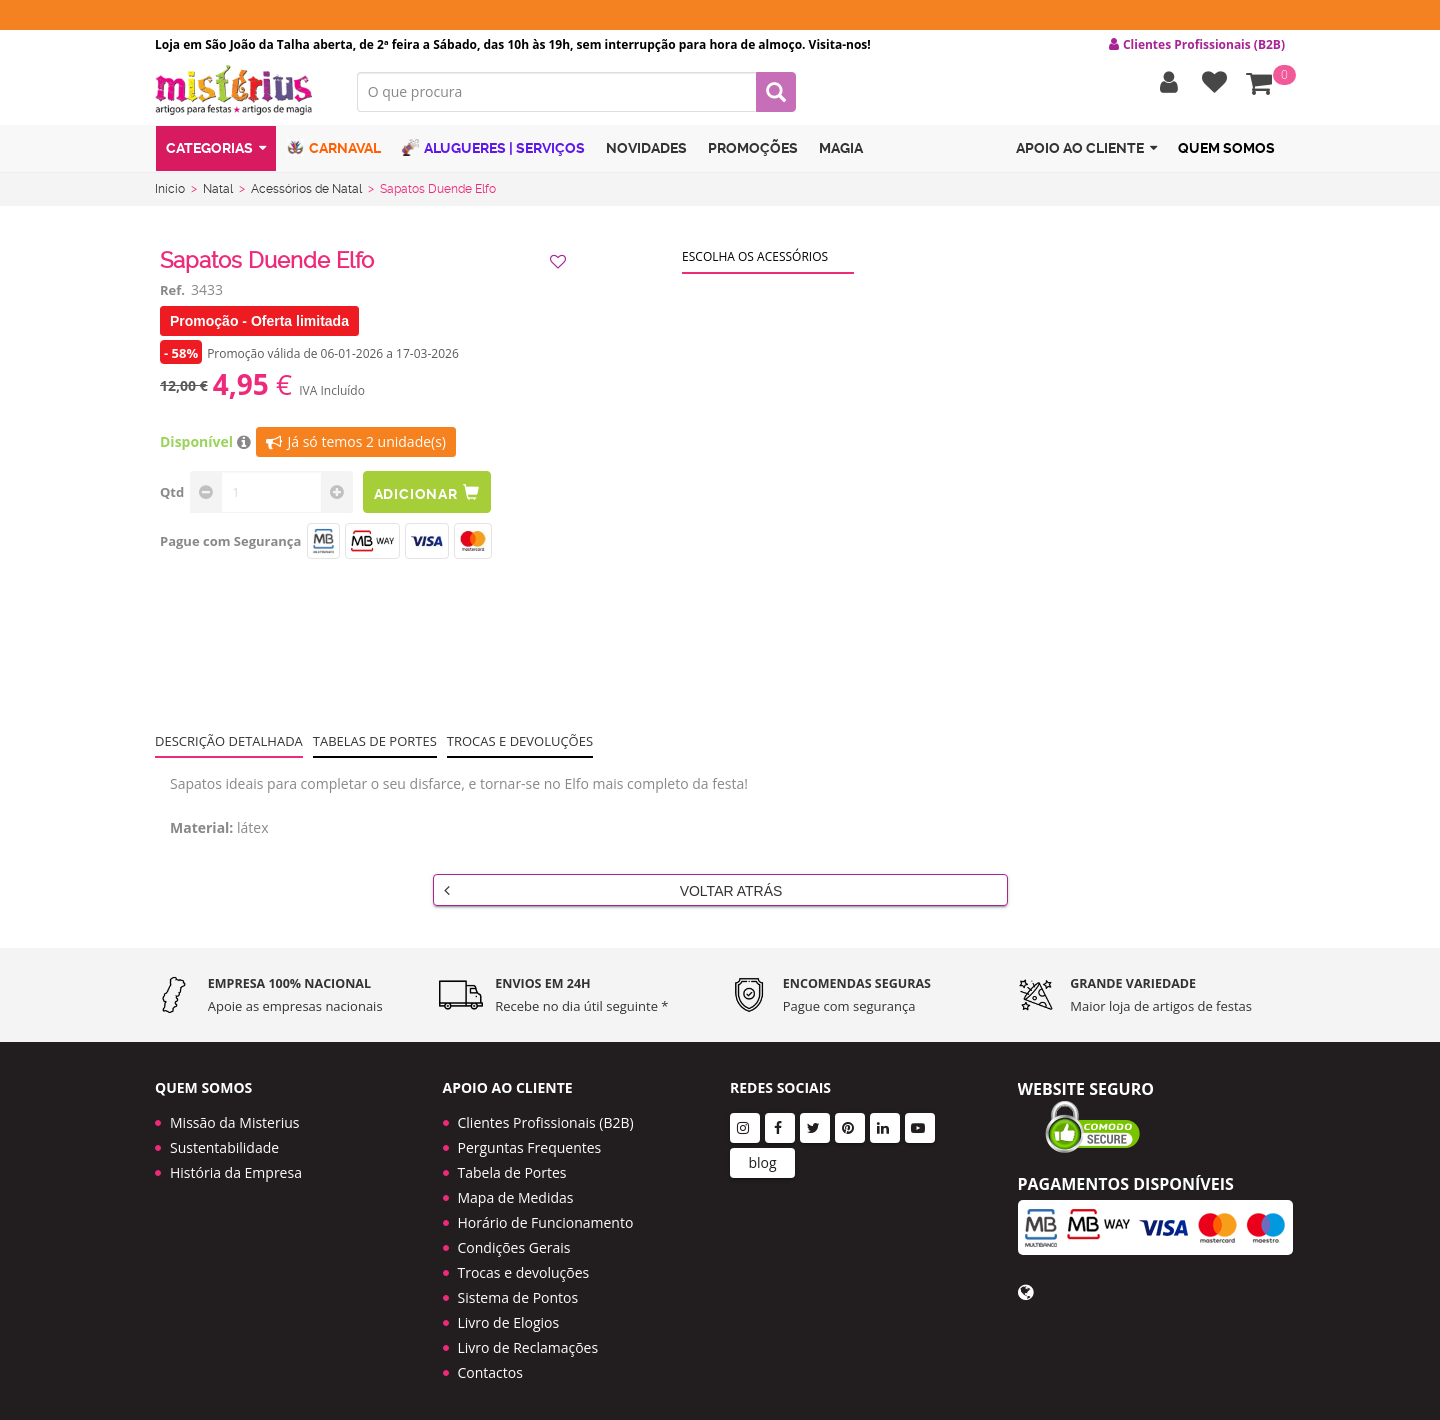 Image resolution: width=1440 pixels, height=1420 pixels. What do you see at coordinates (224, 1139) in the screenshot?
I see `Sustentabilidade` at bounding box center [224, 1139].